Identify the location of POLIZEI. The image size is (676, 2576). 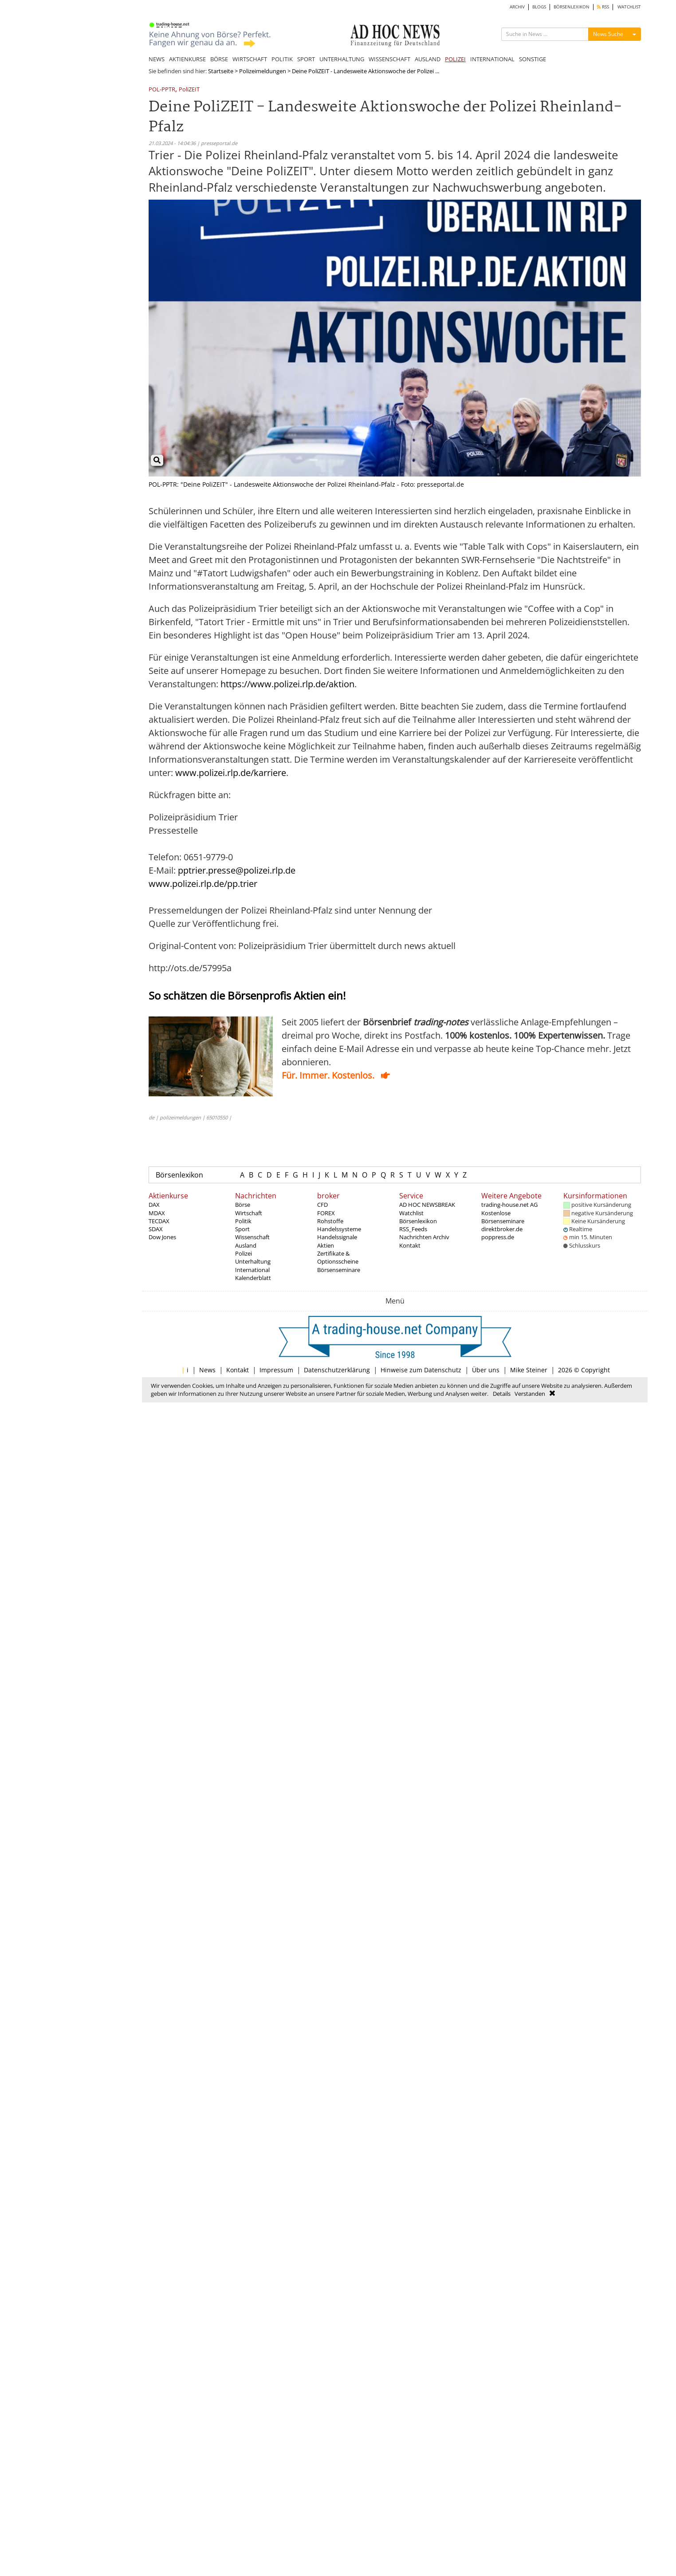
(455, 59).